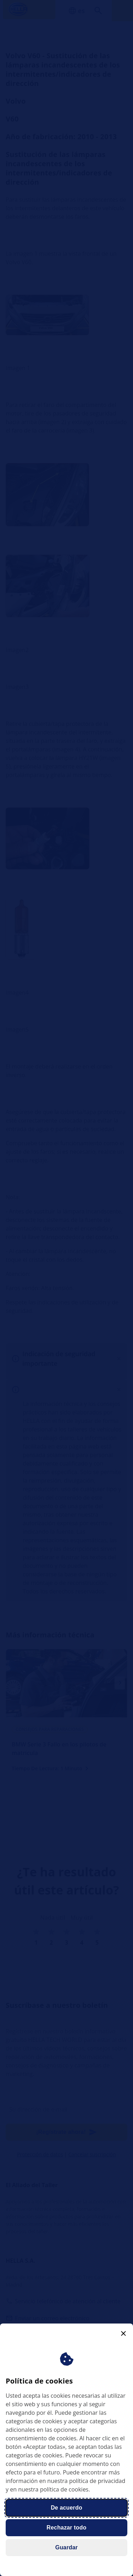 Image resolution: width=133 pixels, height=2576 pixels. What do you see at coordinates (66, 2508) in the screenshot?
I see `De acuerdo` at bounding box center [66, 2508].